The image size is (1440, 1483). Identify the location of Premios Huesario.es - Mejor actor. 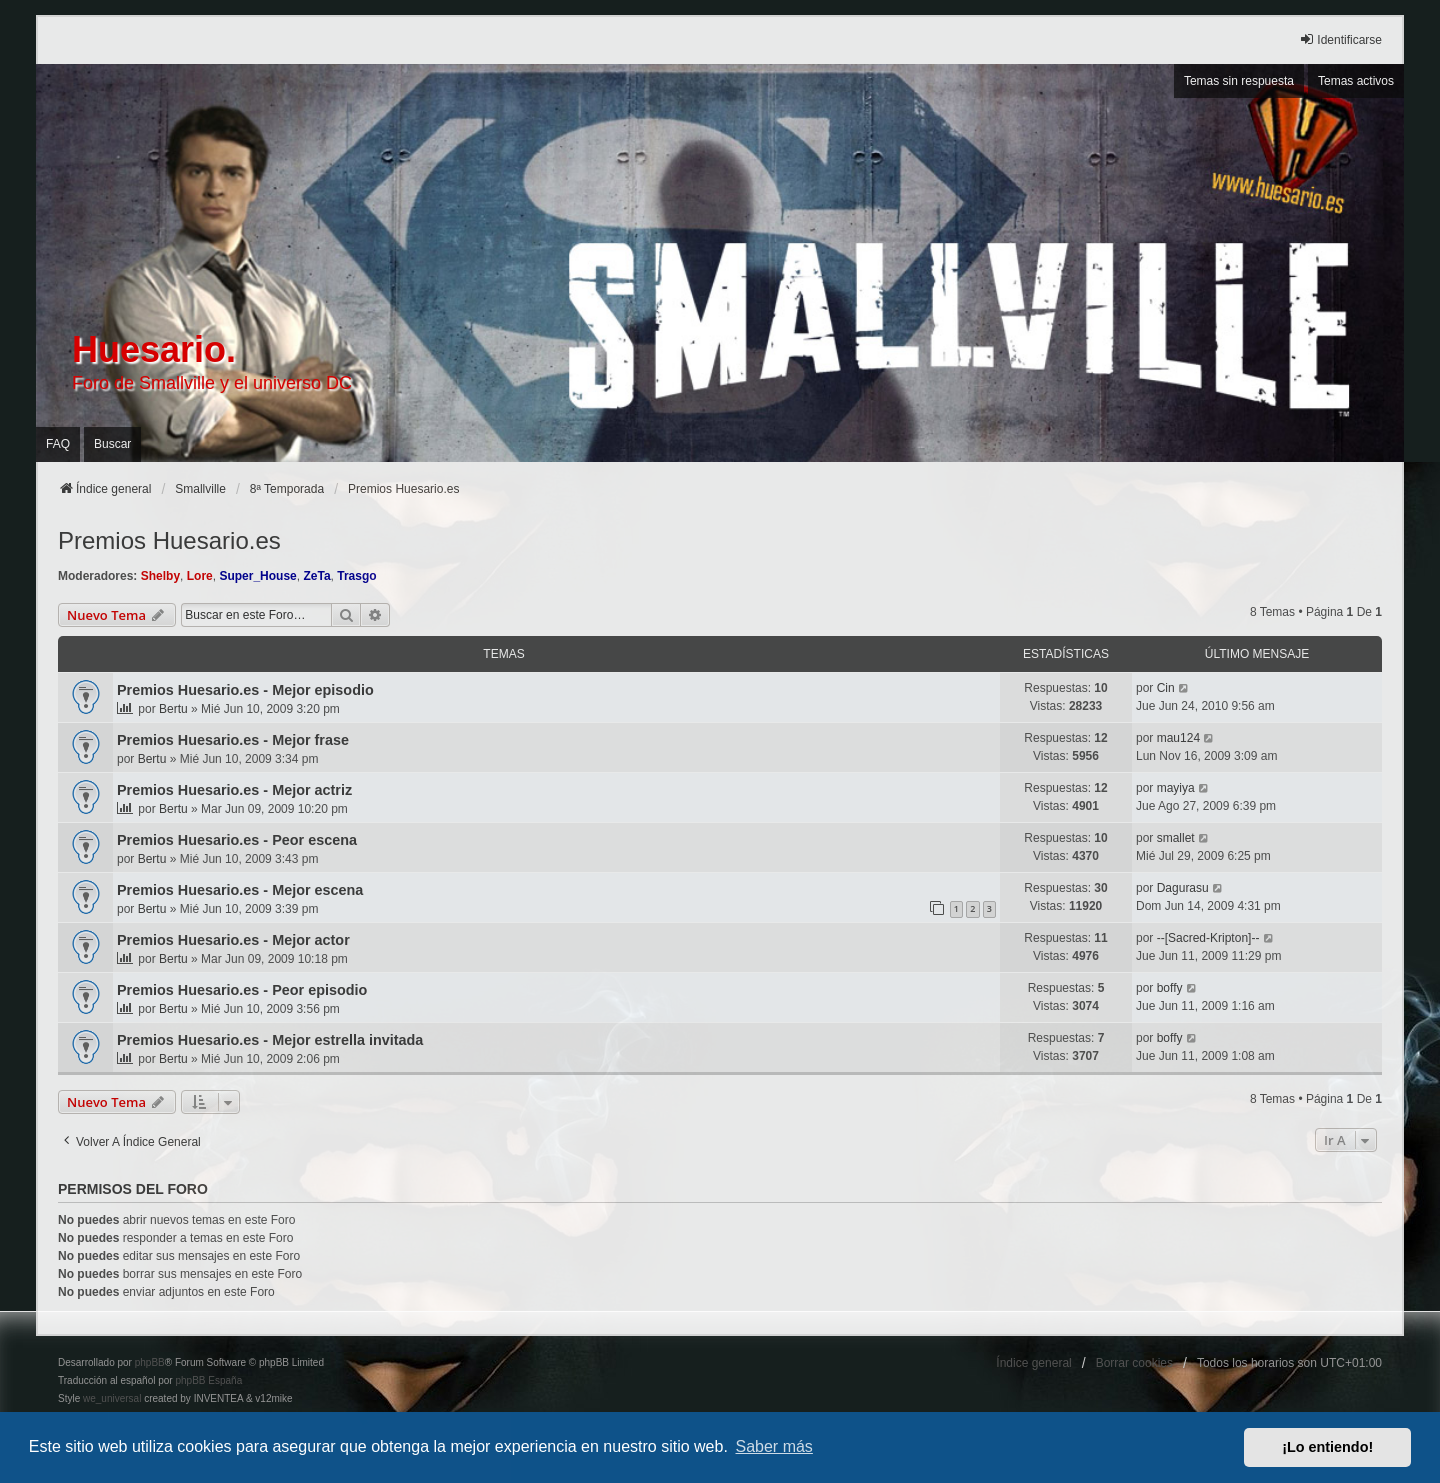
(233, 940).